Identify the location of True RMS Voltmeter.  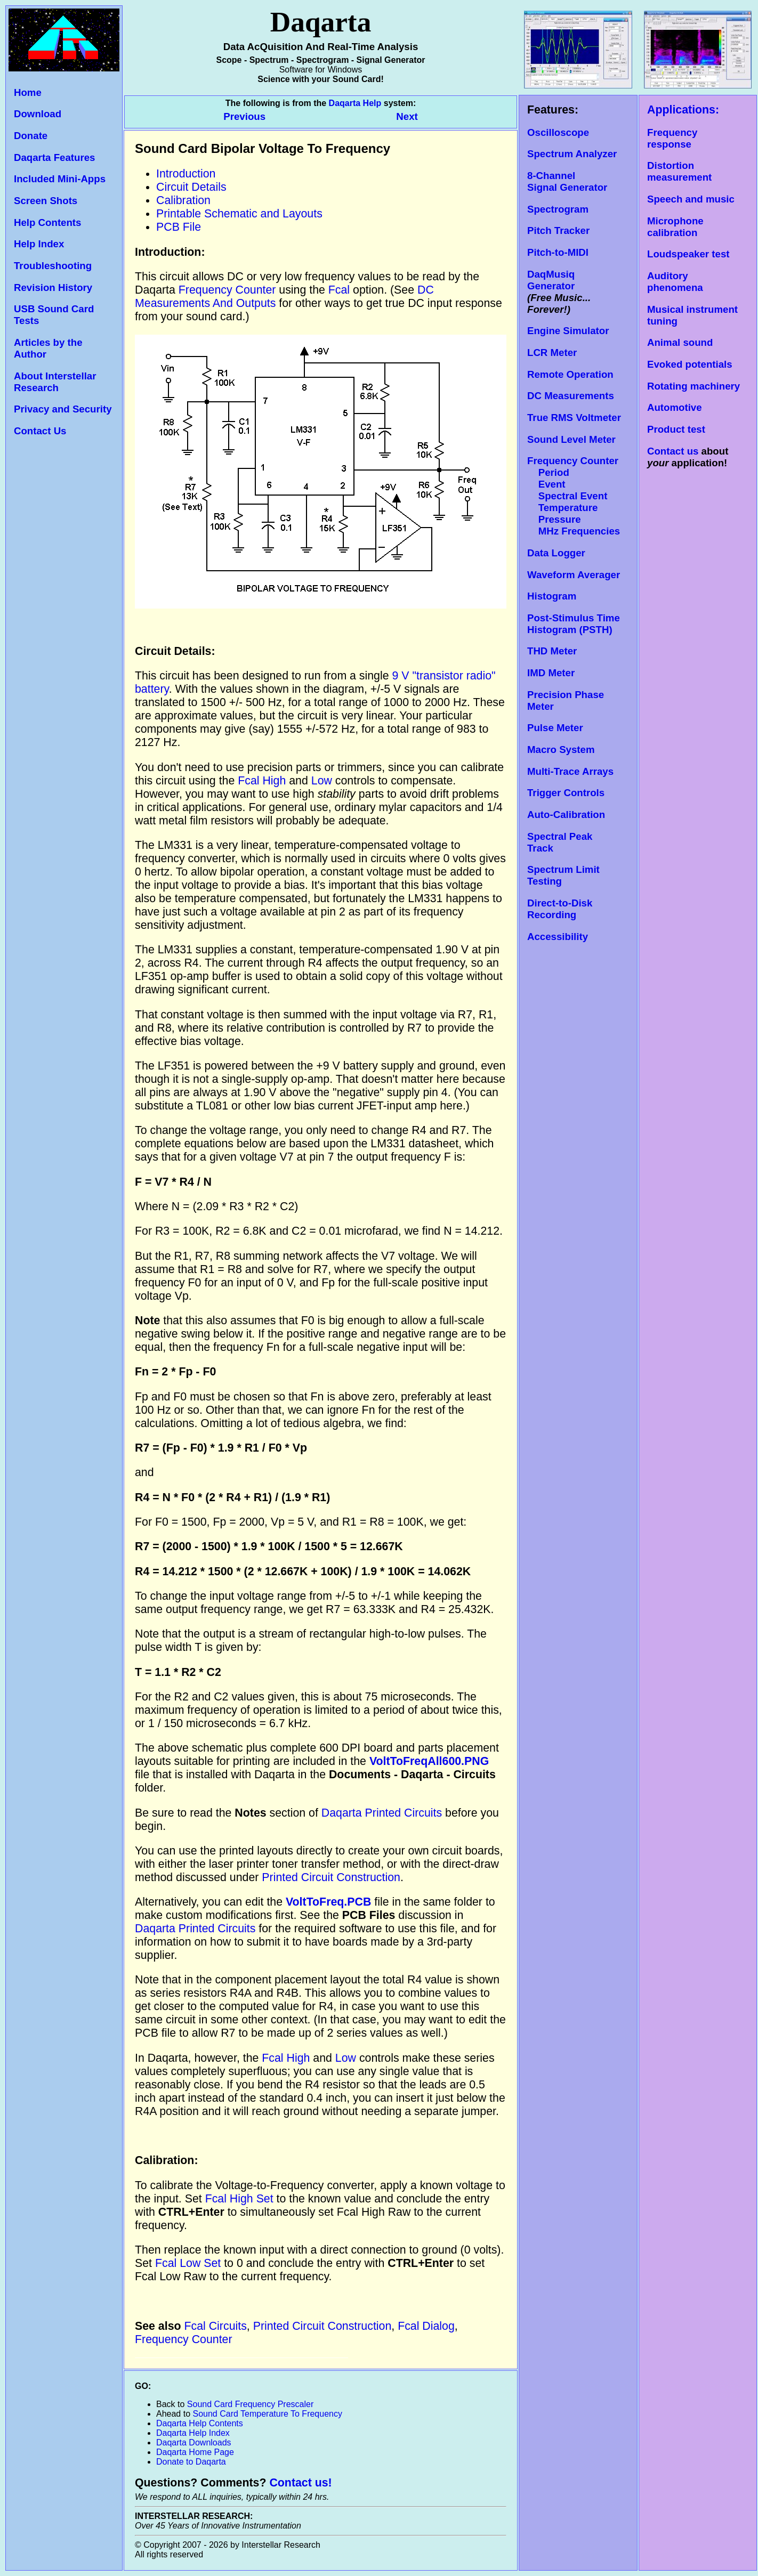
(574, 417).